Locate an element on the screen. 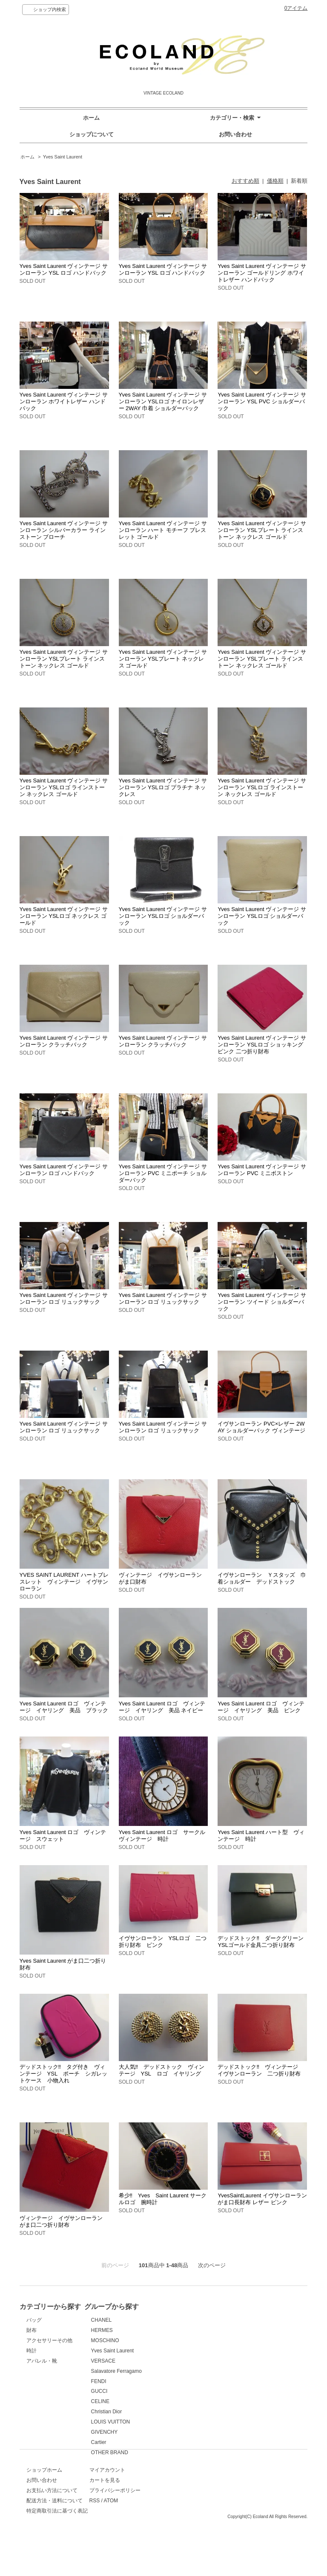 The image size is (327, 2576). デッドストック‼ タグ付き ヴィンテージ YSL ポーチ シガレットケース 小物入れ is located at coordinates (63, 2074).